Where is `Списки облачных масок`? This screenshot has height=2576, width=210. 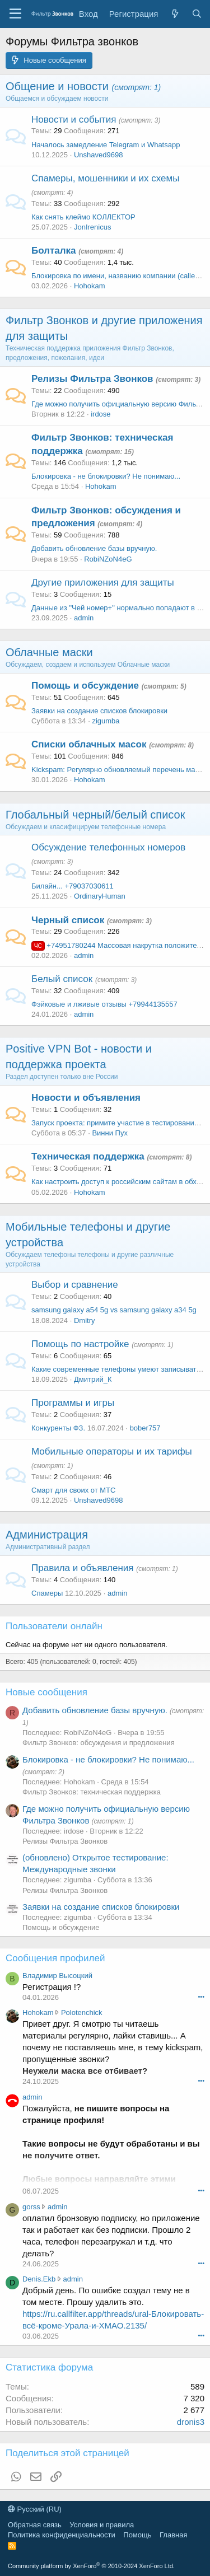 Списки облачных масок is located at coordinates (88, 744).